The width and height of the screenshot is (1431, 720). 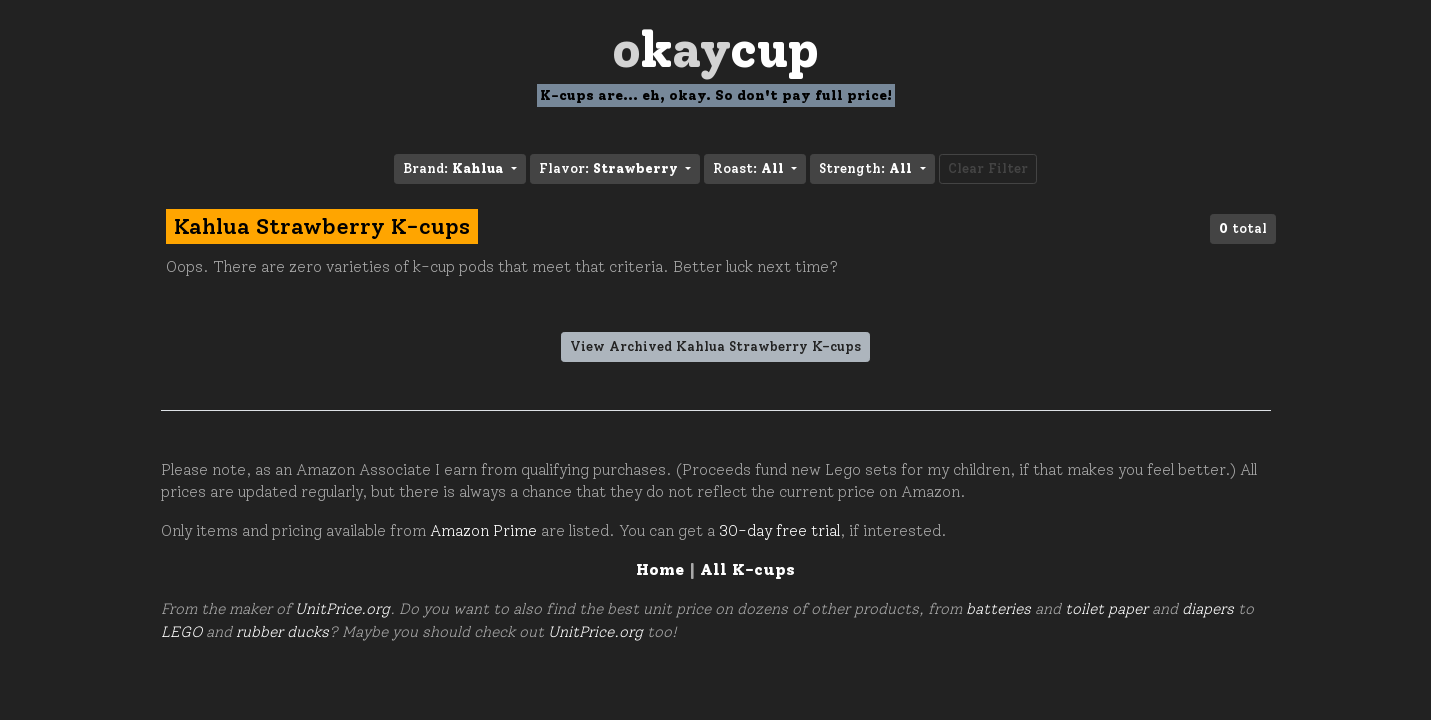 I want to click on diapers, so click(x=1208, y=609).